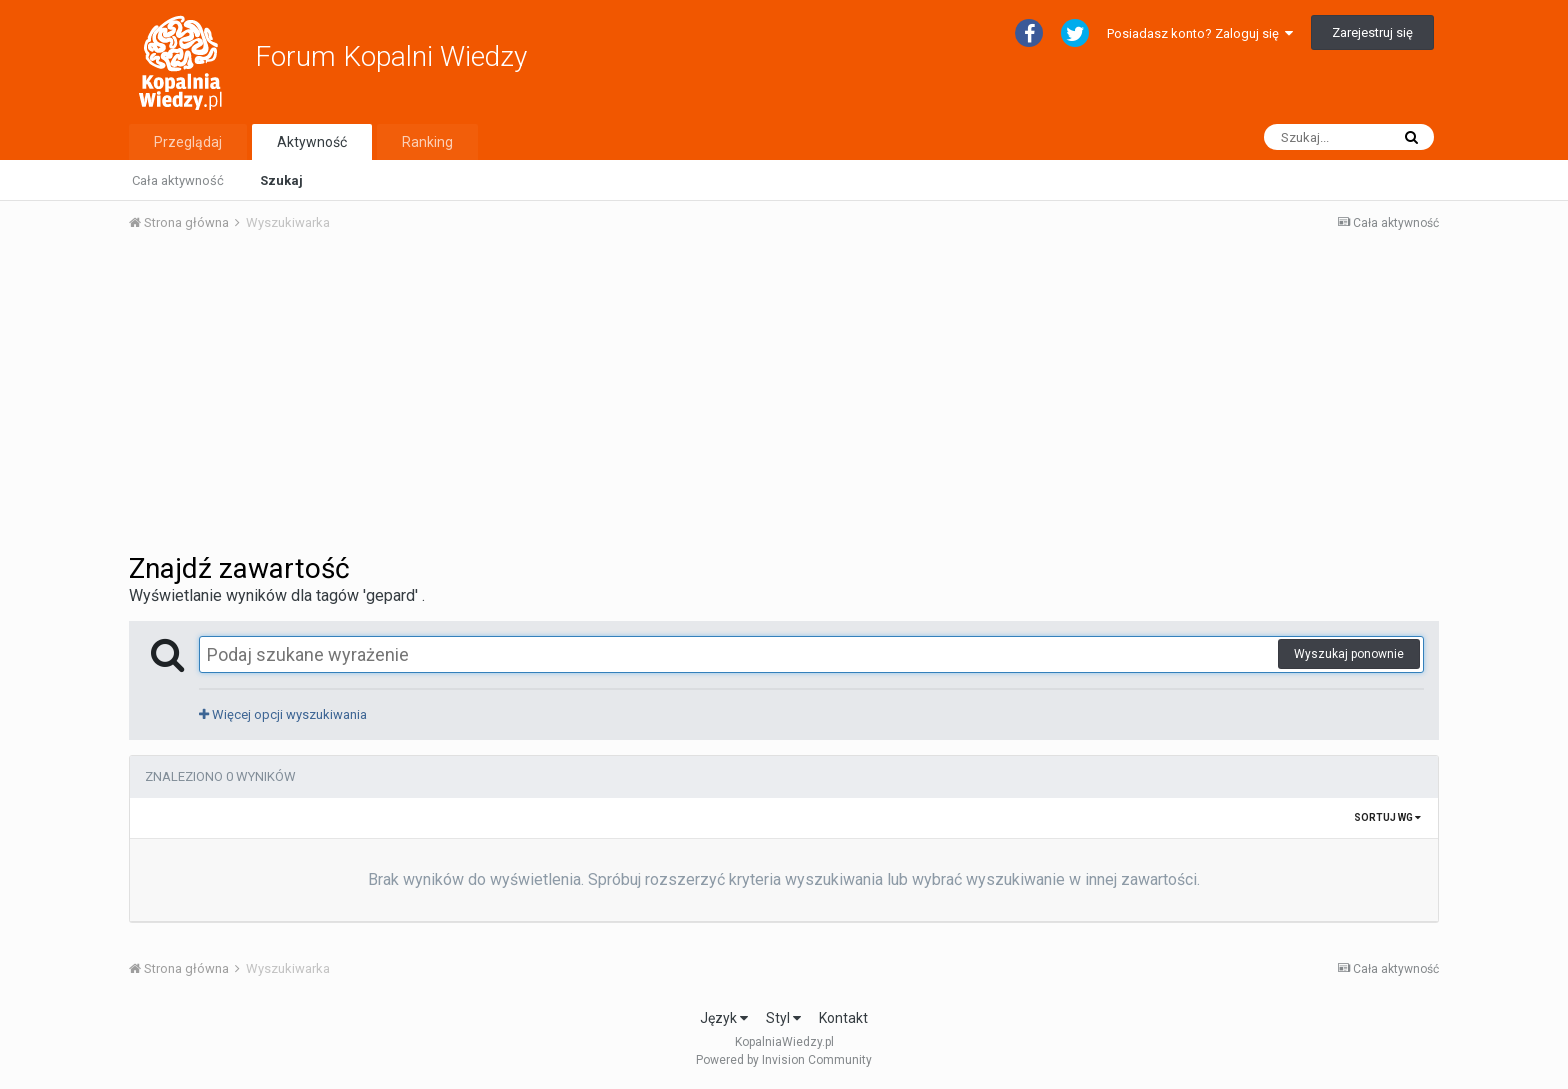 The height and width of the screenshot is (1089, 1568). Describe the element at coordinates (1200, 33) in the screenshot. I see `Posiadasz konto? Zaloguj się` at that location.